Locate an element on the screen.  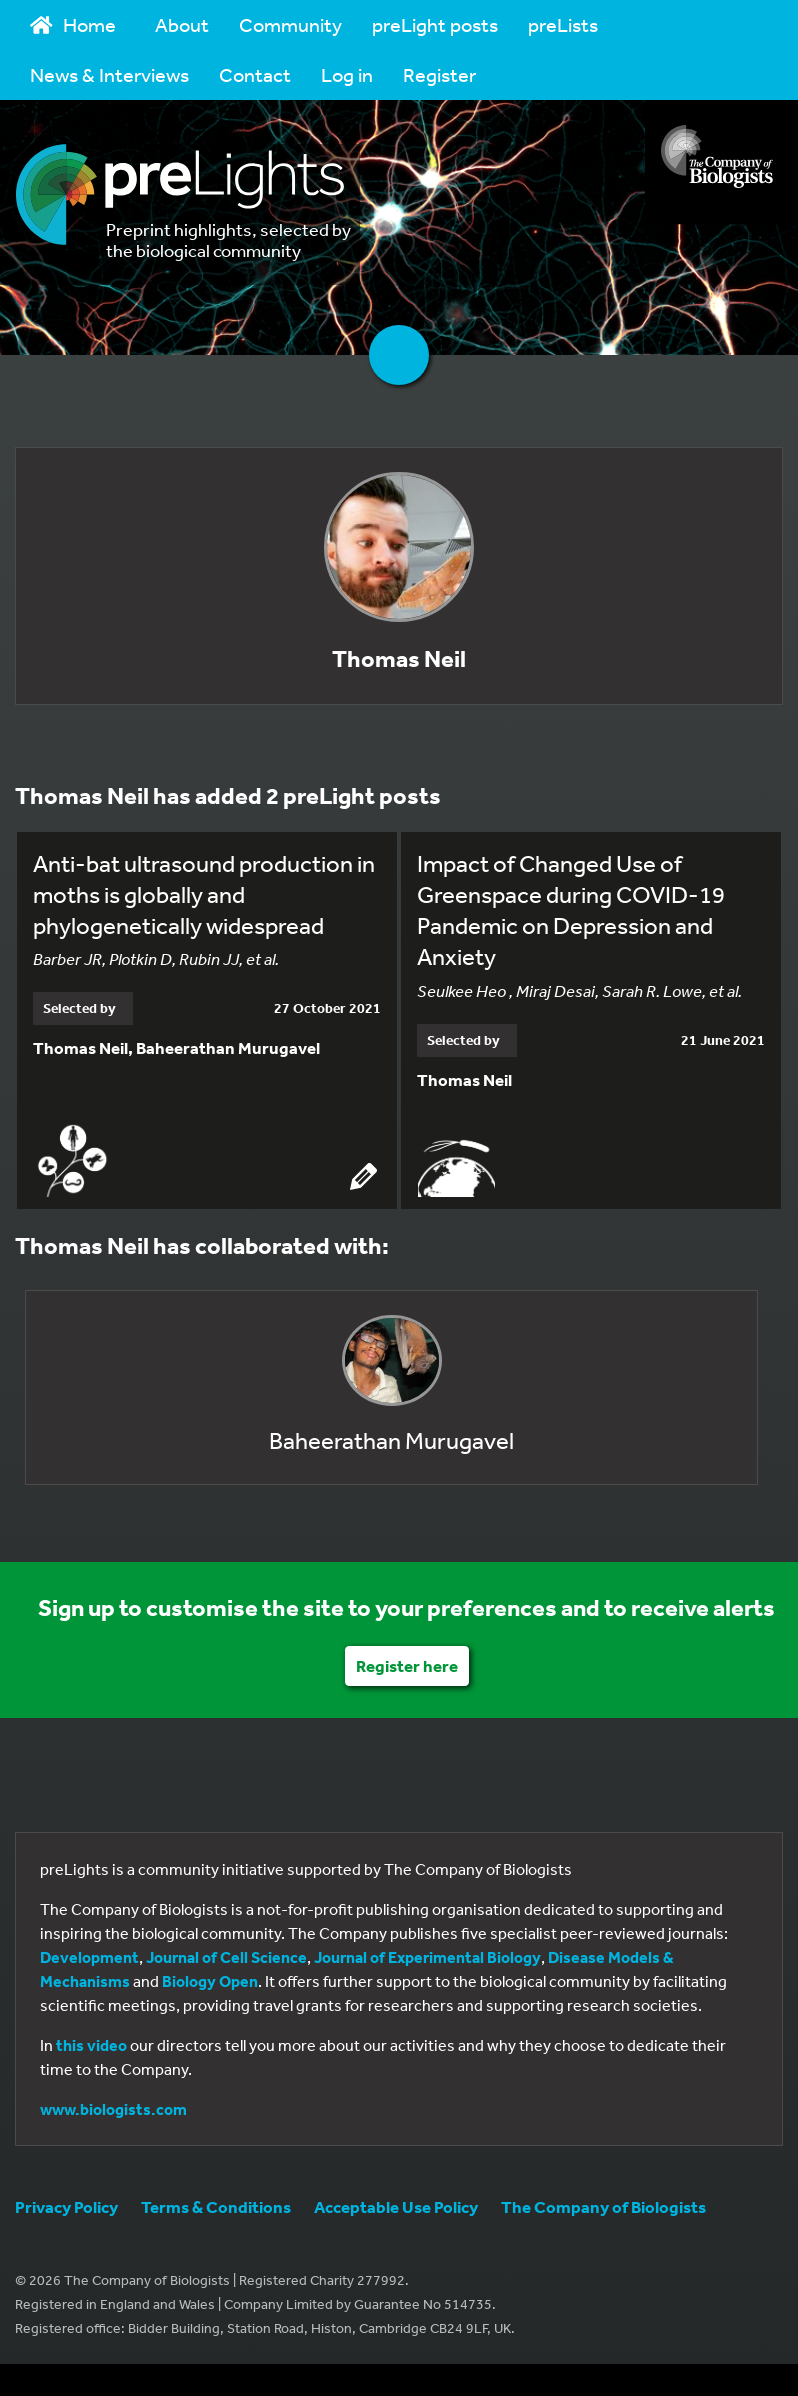
Register here is located at coordinates (407, 1665).